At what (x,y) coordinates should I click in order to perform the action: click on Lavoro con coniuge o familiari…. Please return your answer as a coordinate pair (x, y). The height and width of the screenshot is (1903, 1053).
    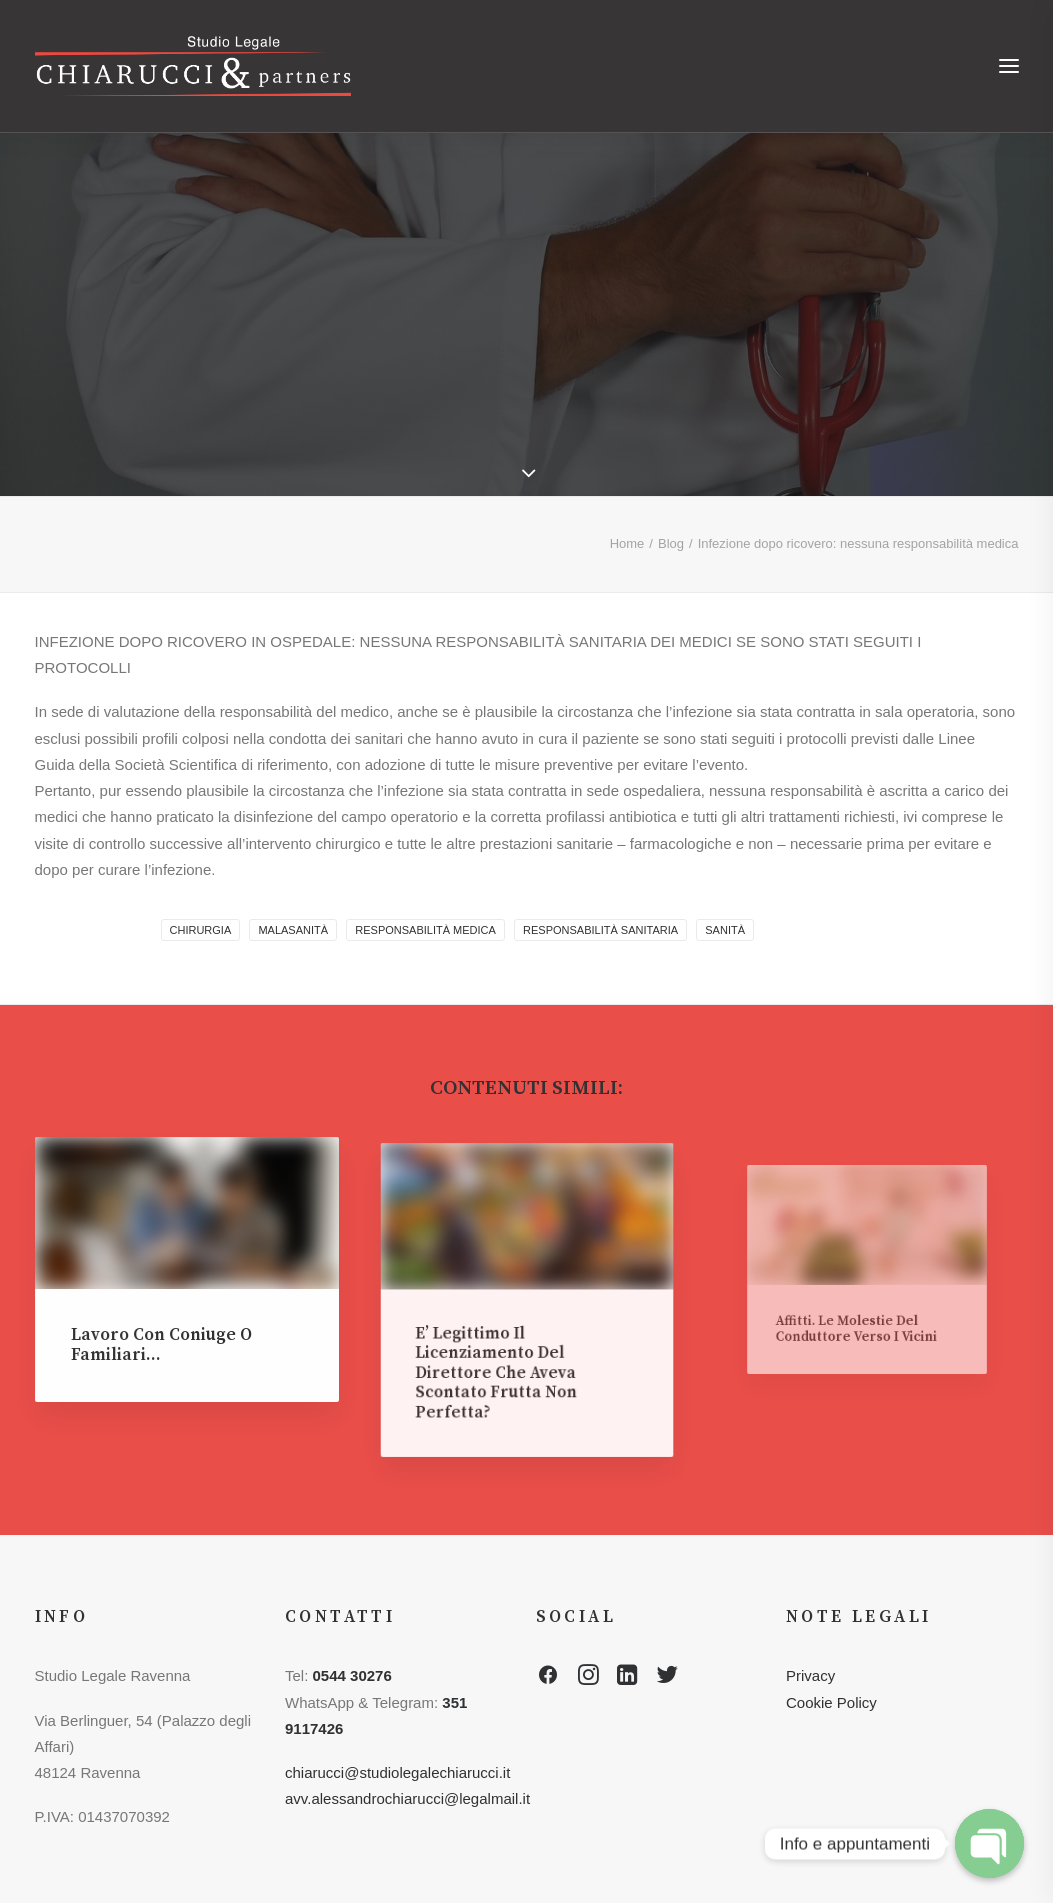
    Looking at the image, I should click on (164, 1337).